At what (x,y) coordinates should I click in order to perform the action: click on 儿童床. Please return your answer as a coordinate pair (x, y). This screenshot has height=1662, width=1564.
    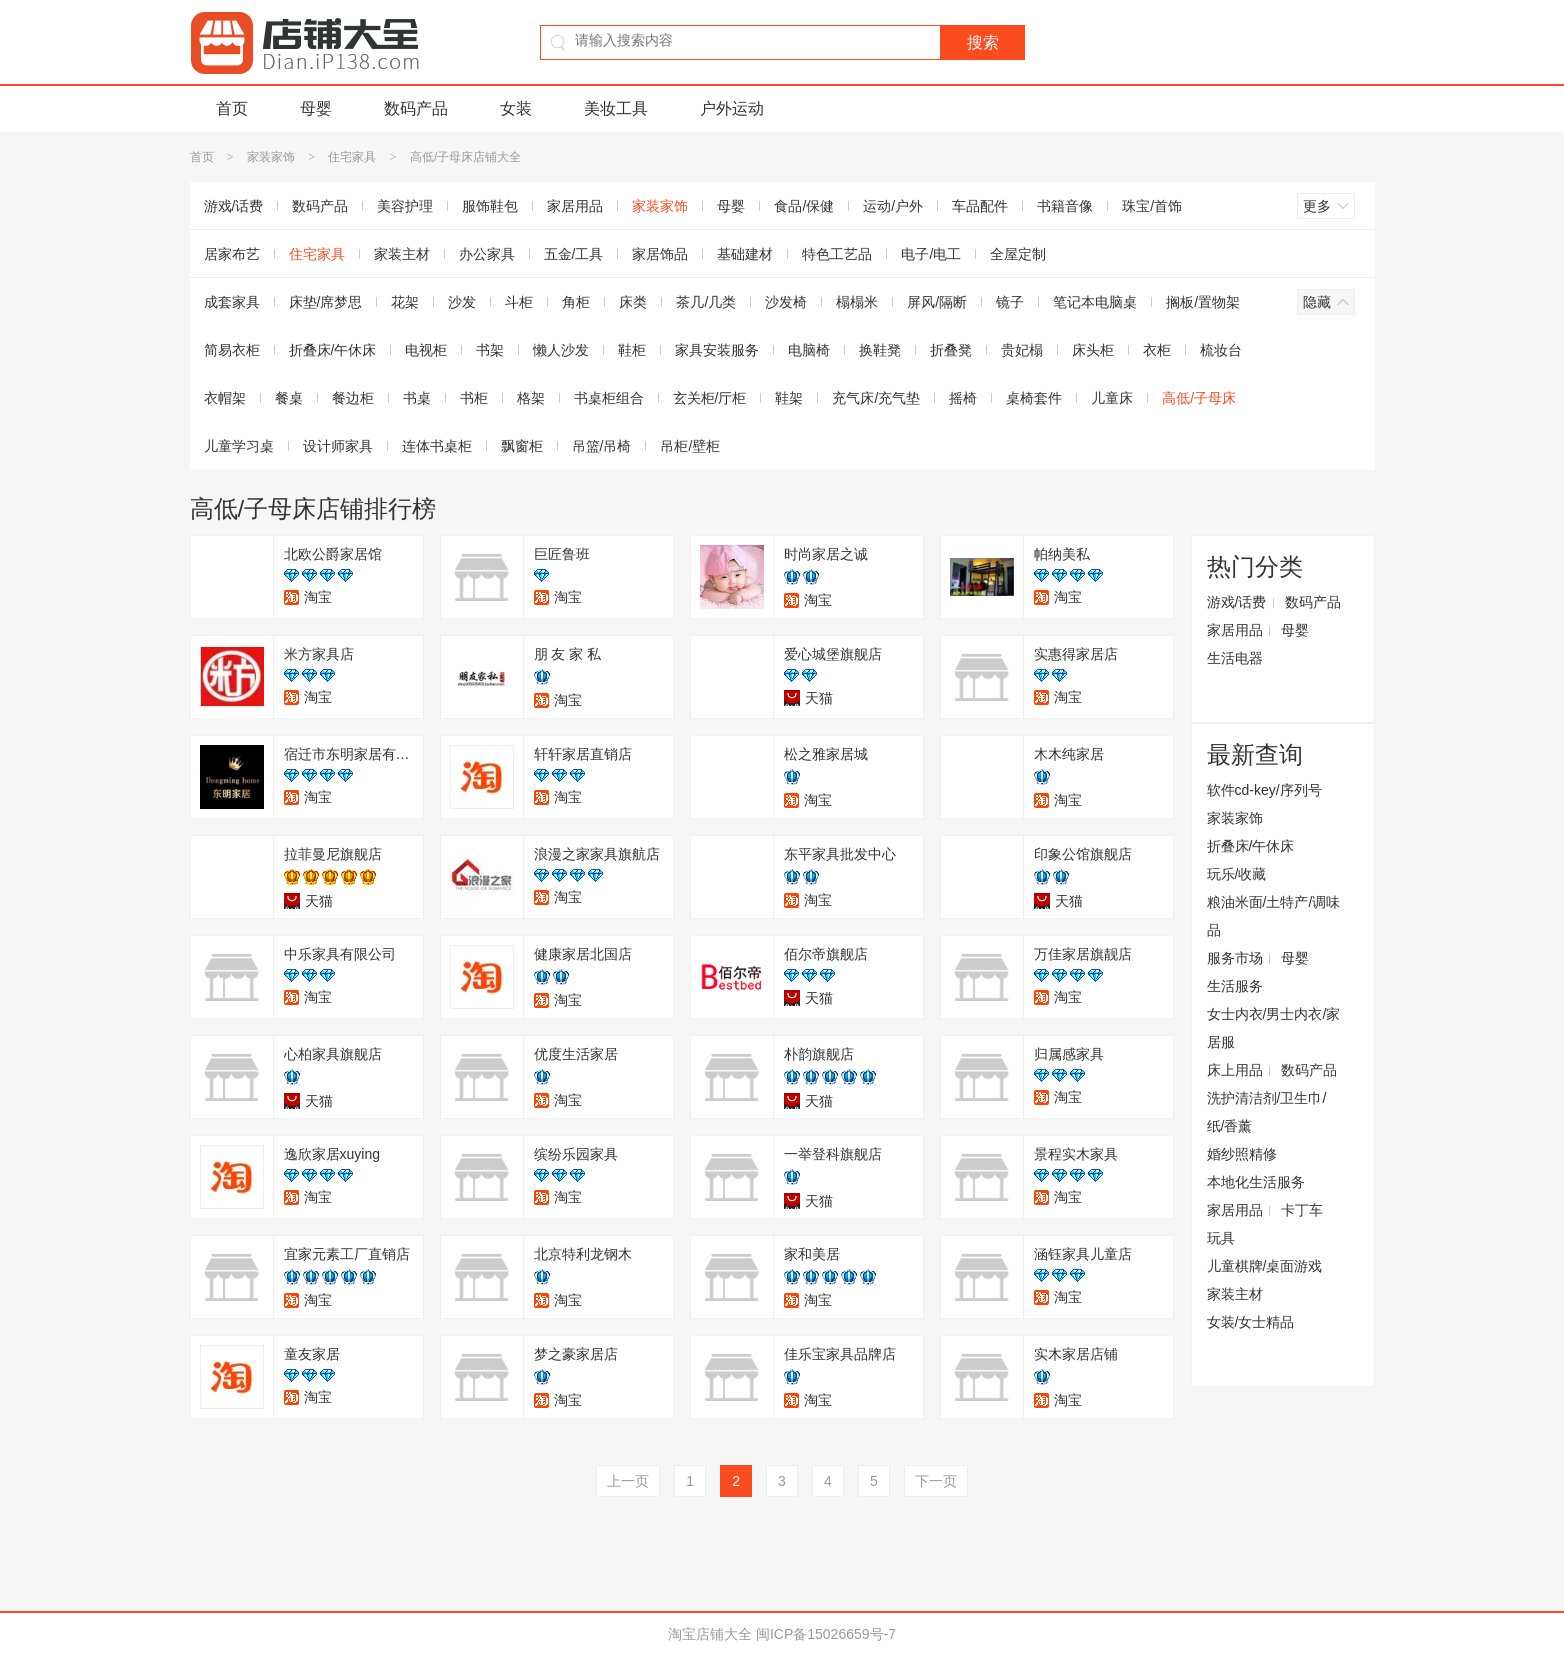
    Looking at the image, I should click on (1112, 398).